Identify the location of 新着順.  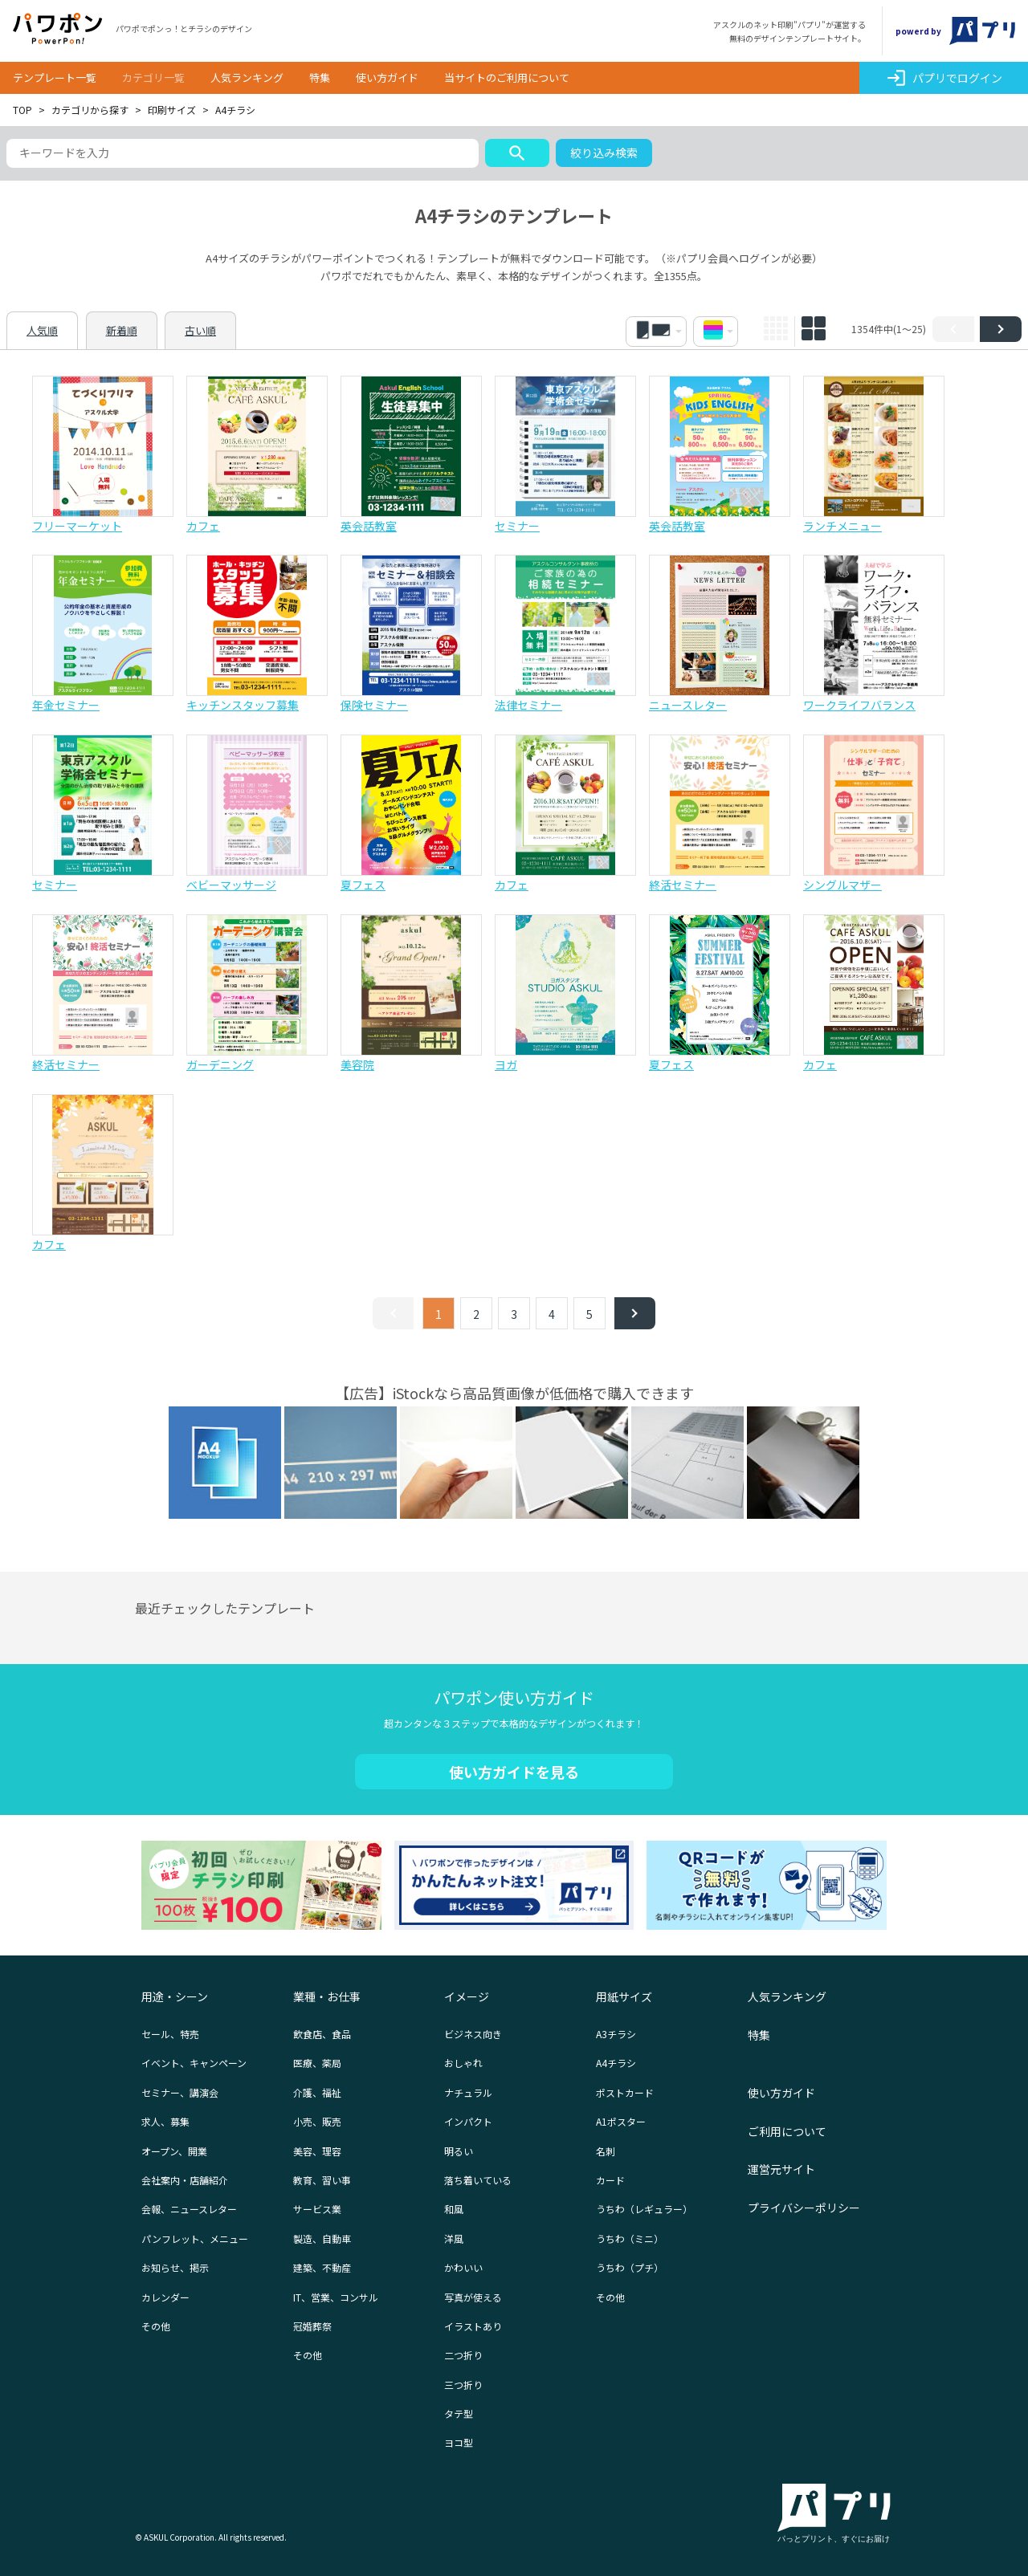
(121, 330).